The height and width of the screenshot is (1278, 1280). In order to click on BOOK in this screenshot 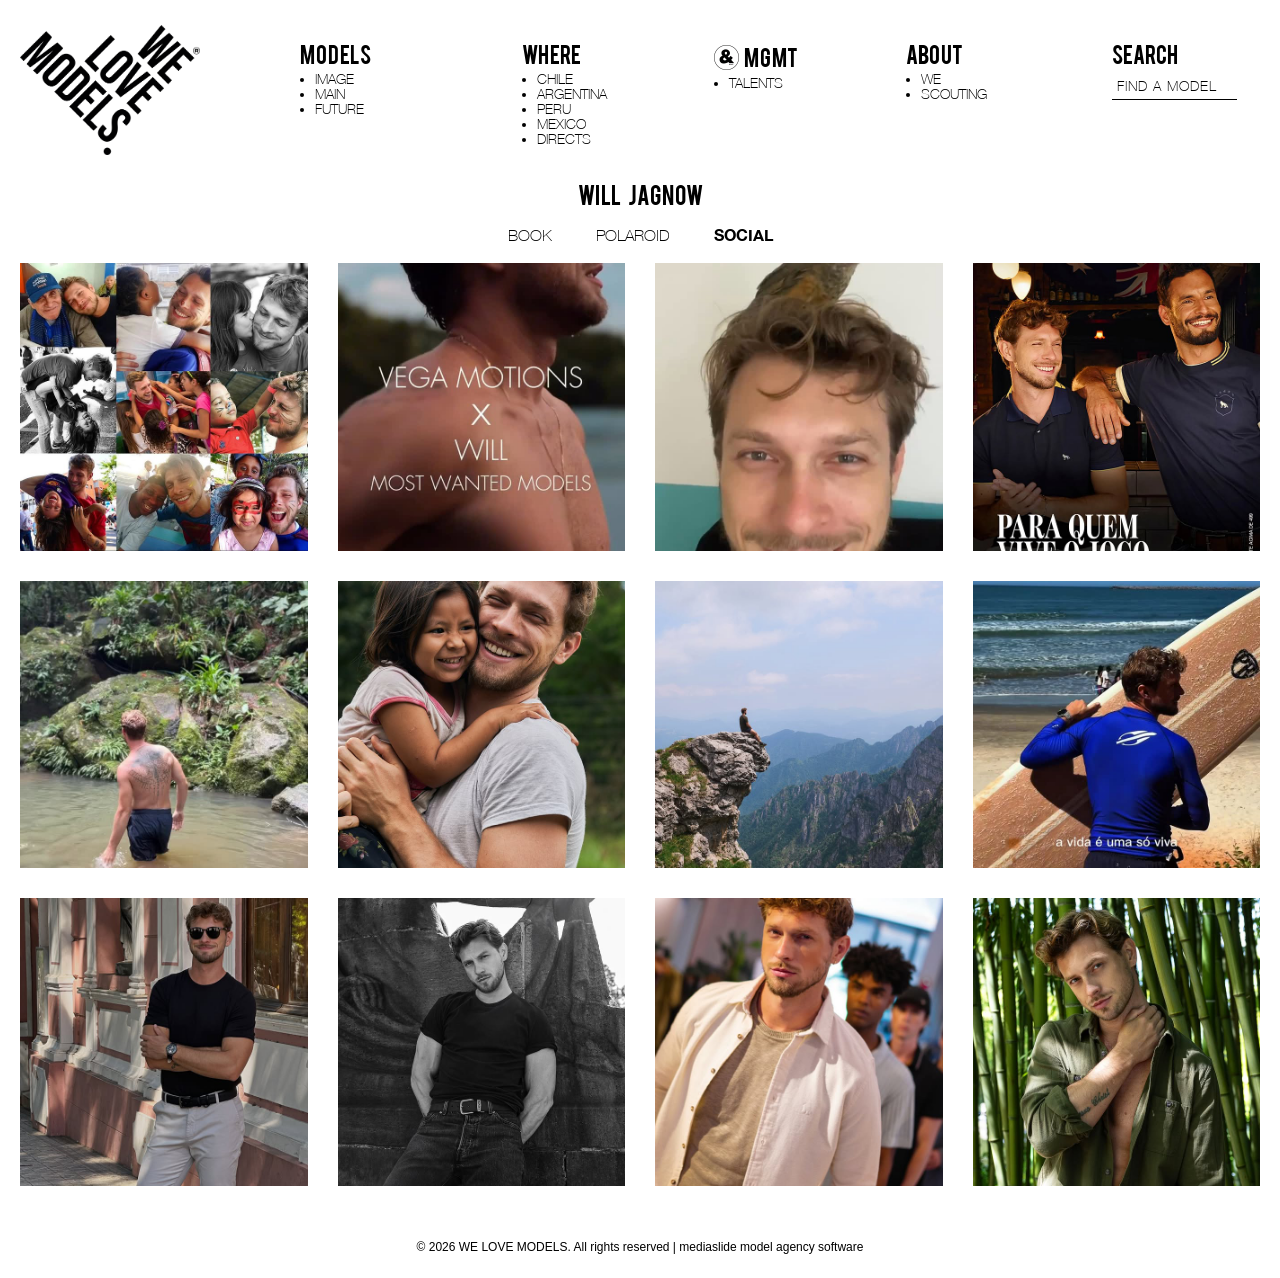, I will do `click(530, 235)`.